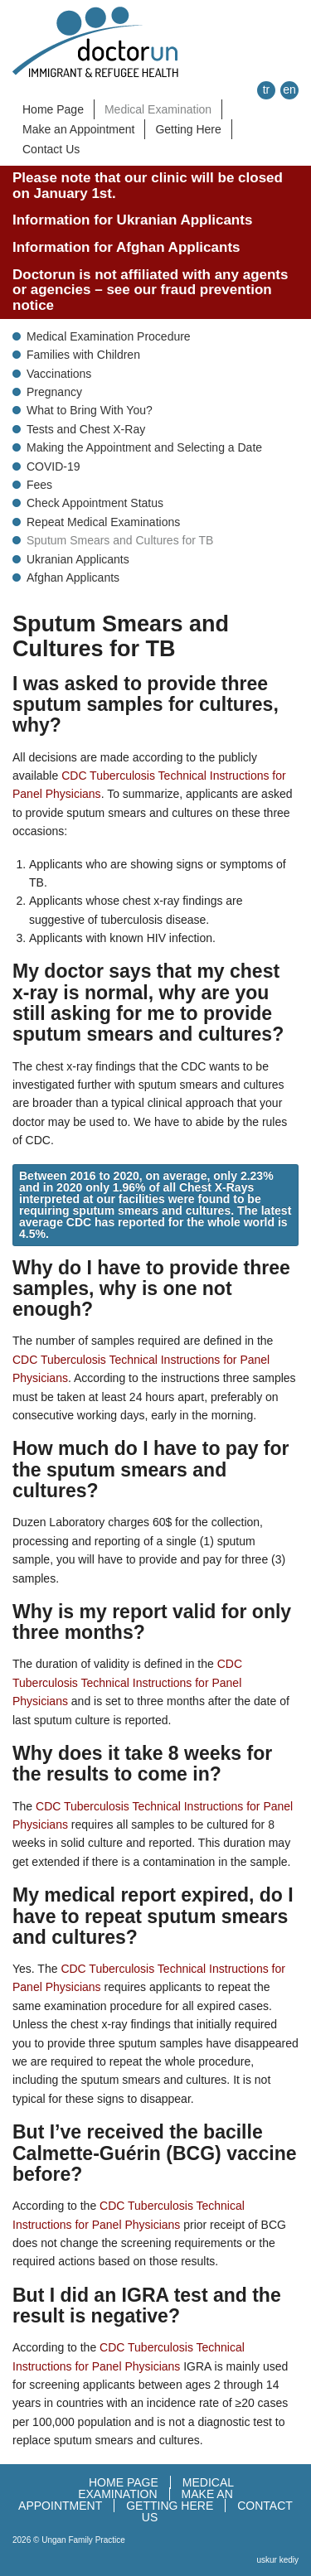 Image resolution: width=311 pixels, height=2576 pixels. I want to click on en, so click(289, 89).